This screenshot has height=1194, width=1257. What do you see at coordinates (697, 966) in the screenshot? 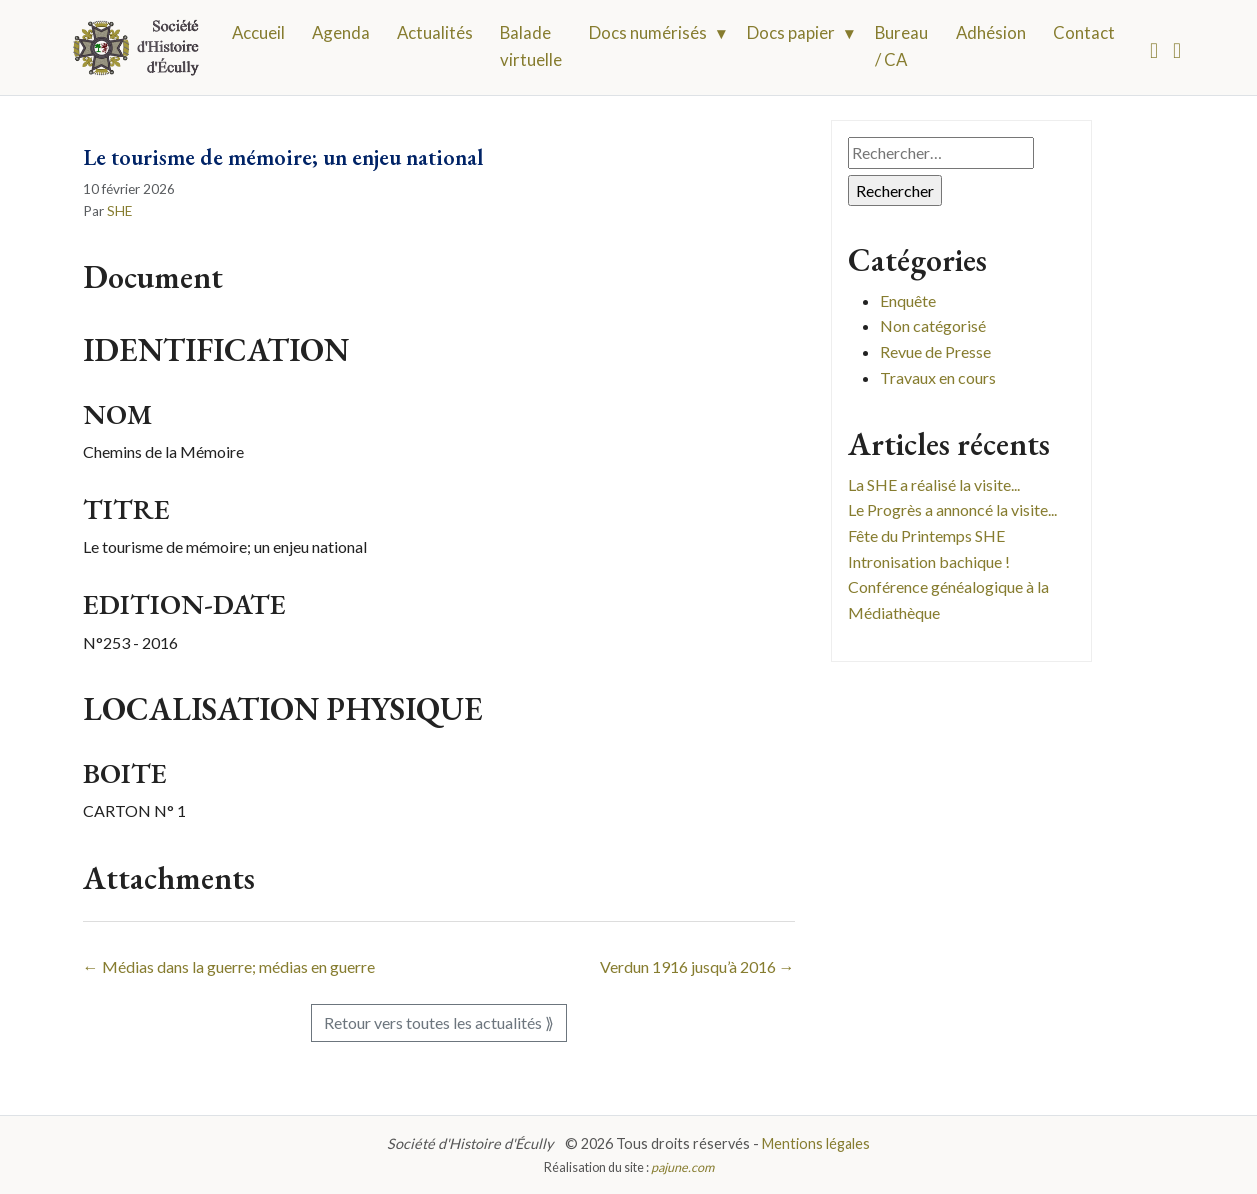
I see `Verdun 1916 jusqu’à 2016 →` at bounding box center [697, 966].